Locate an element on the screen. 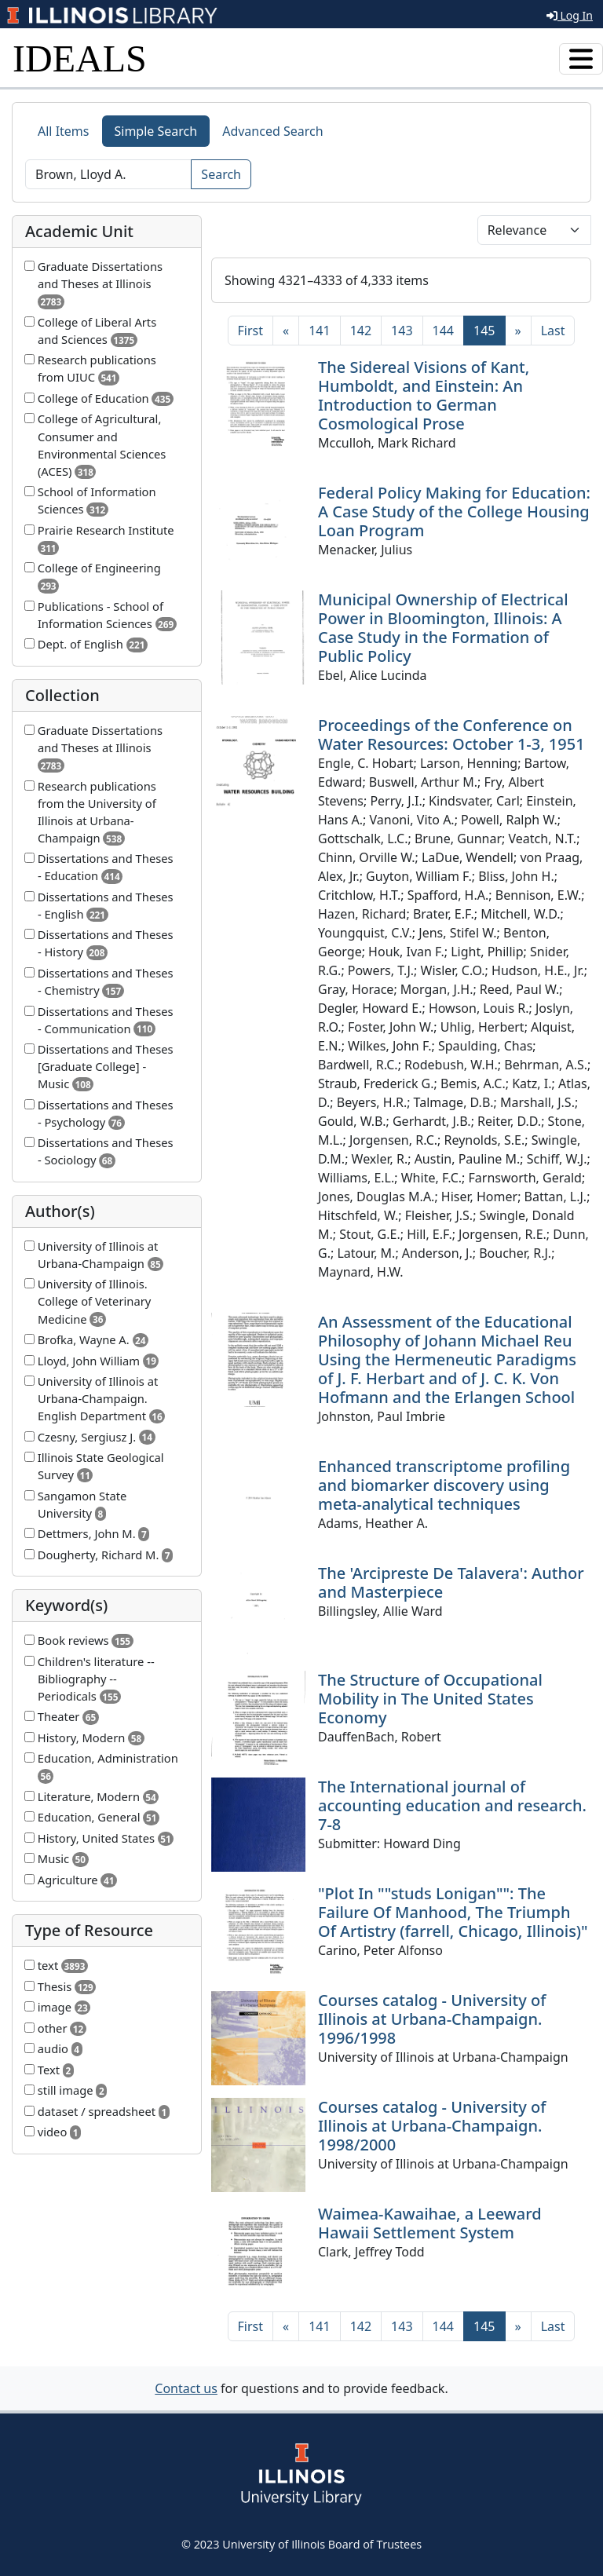 The width and height of the screenshot is (603, 2576). Proceedings of the Conference on Water Resources: October 1-3, 1951 is located at coordinates (451, 734).